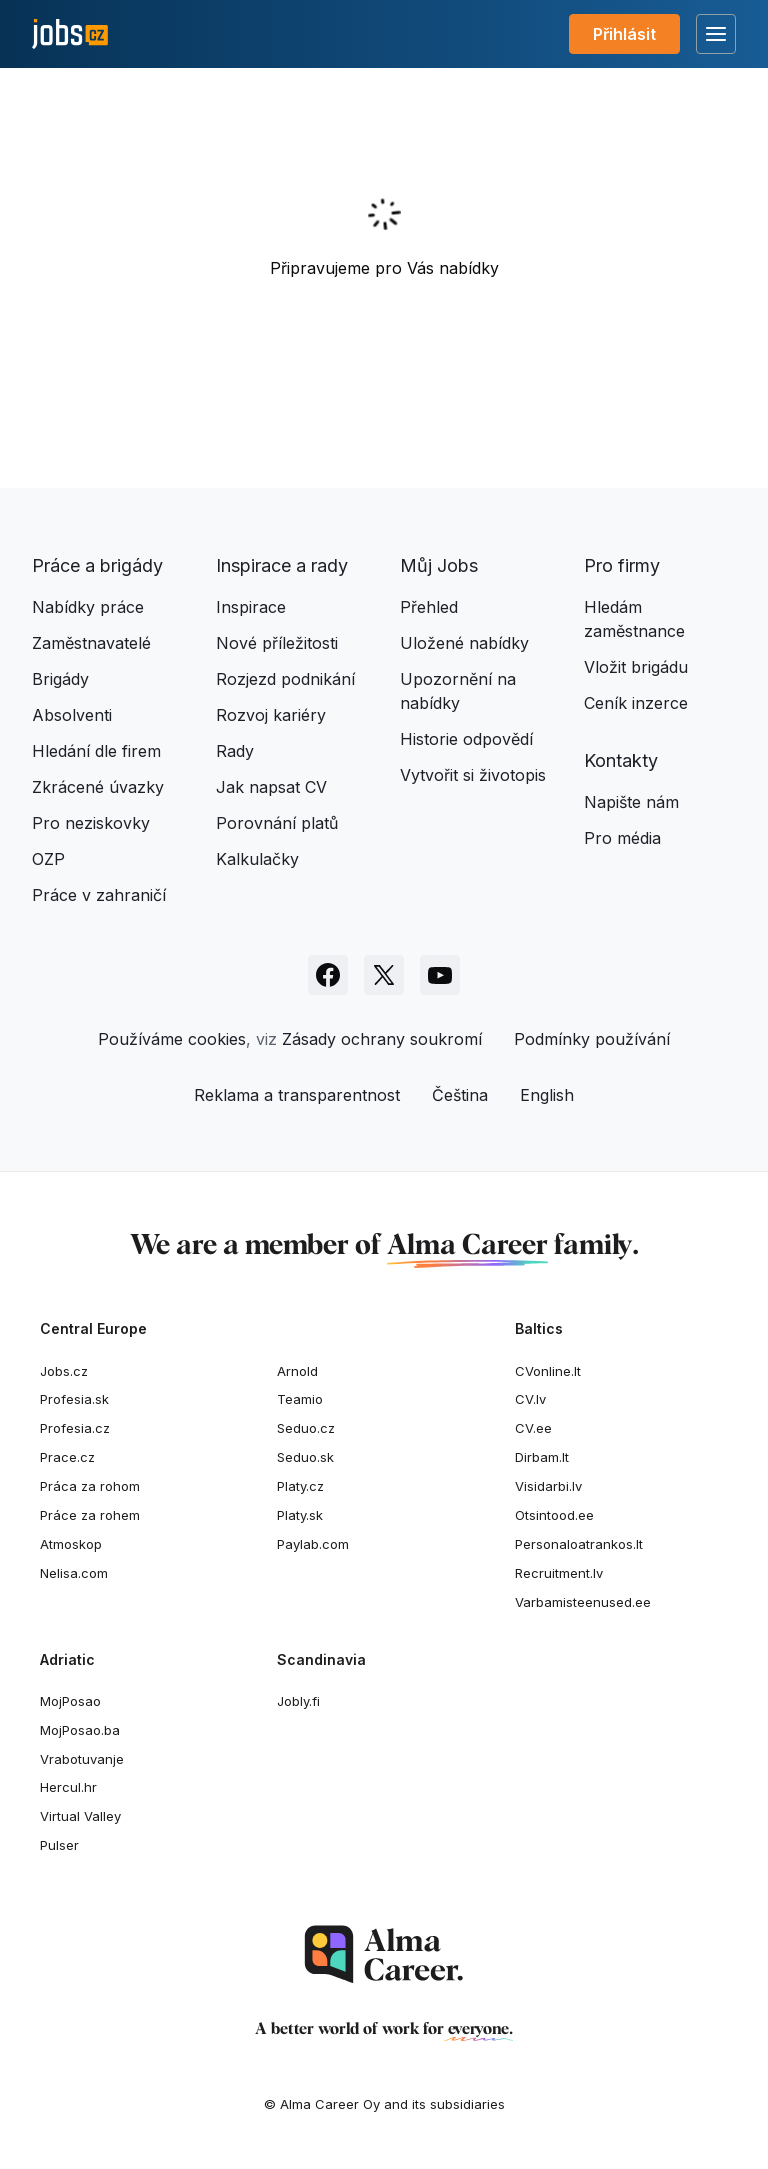 This screenshot has width=768, height=2169. What do you see at coordinates (622, 838) in the screenshot?
I see `Pro média` at bounding box center [622, 838].